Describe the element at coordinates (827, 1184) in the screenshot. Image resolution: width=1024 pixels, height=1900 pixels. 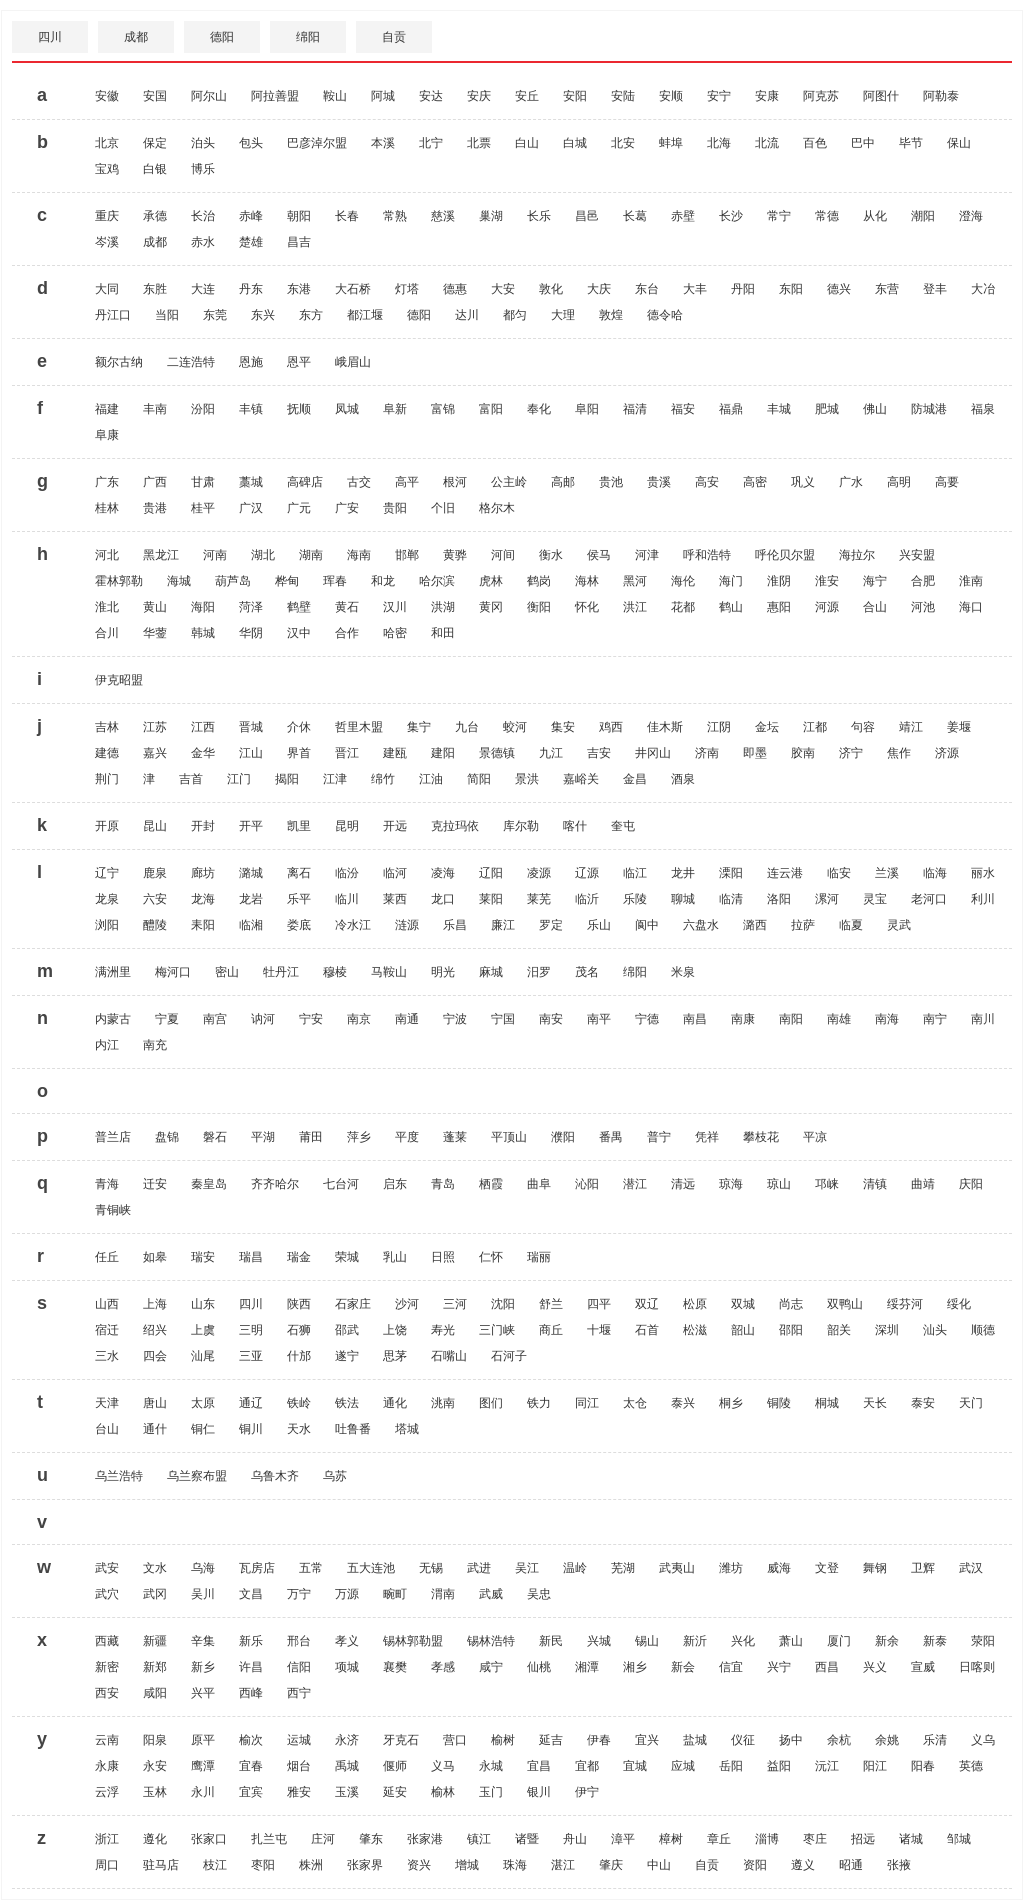
I see `邛崃` at that location.